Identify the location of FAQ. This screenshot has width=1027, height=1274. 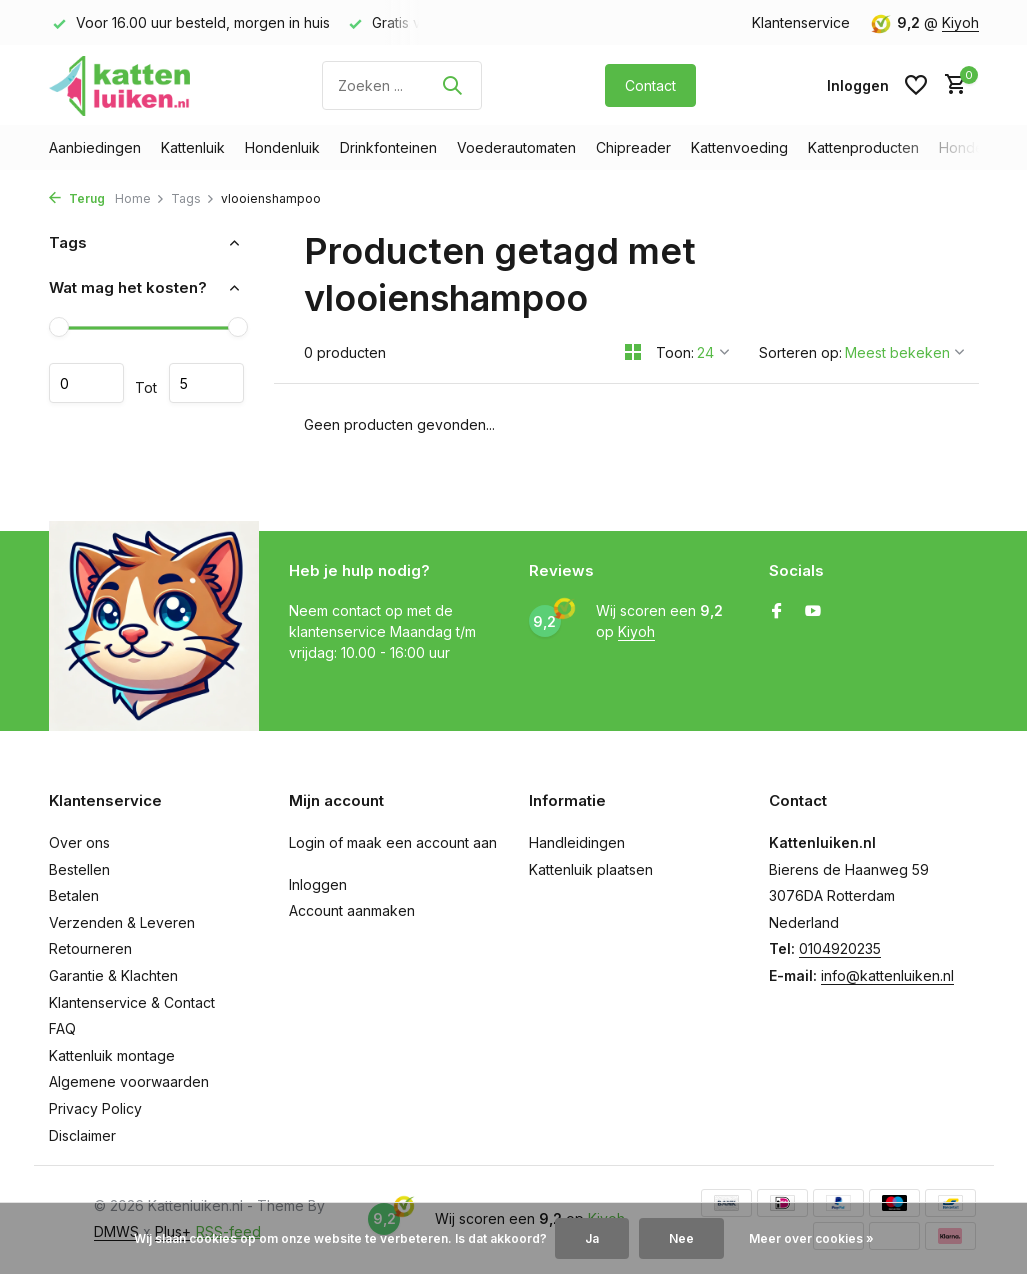
(62, 1028).